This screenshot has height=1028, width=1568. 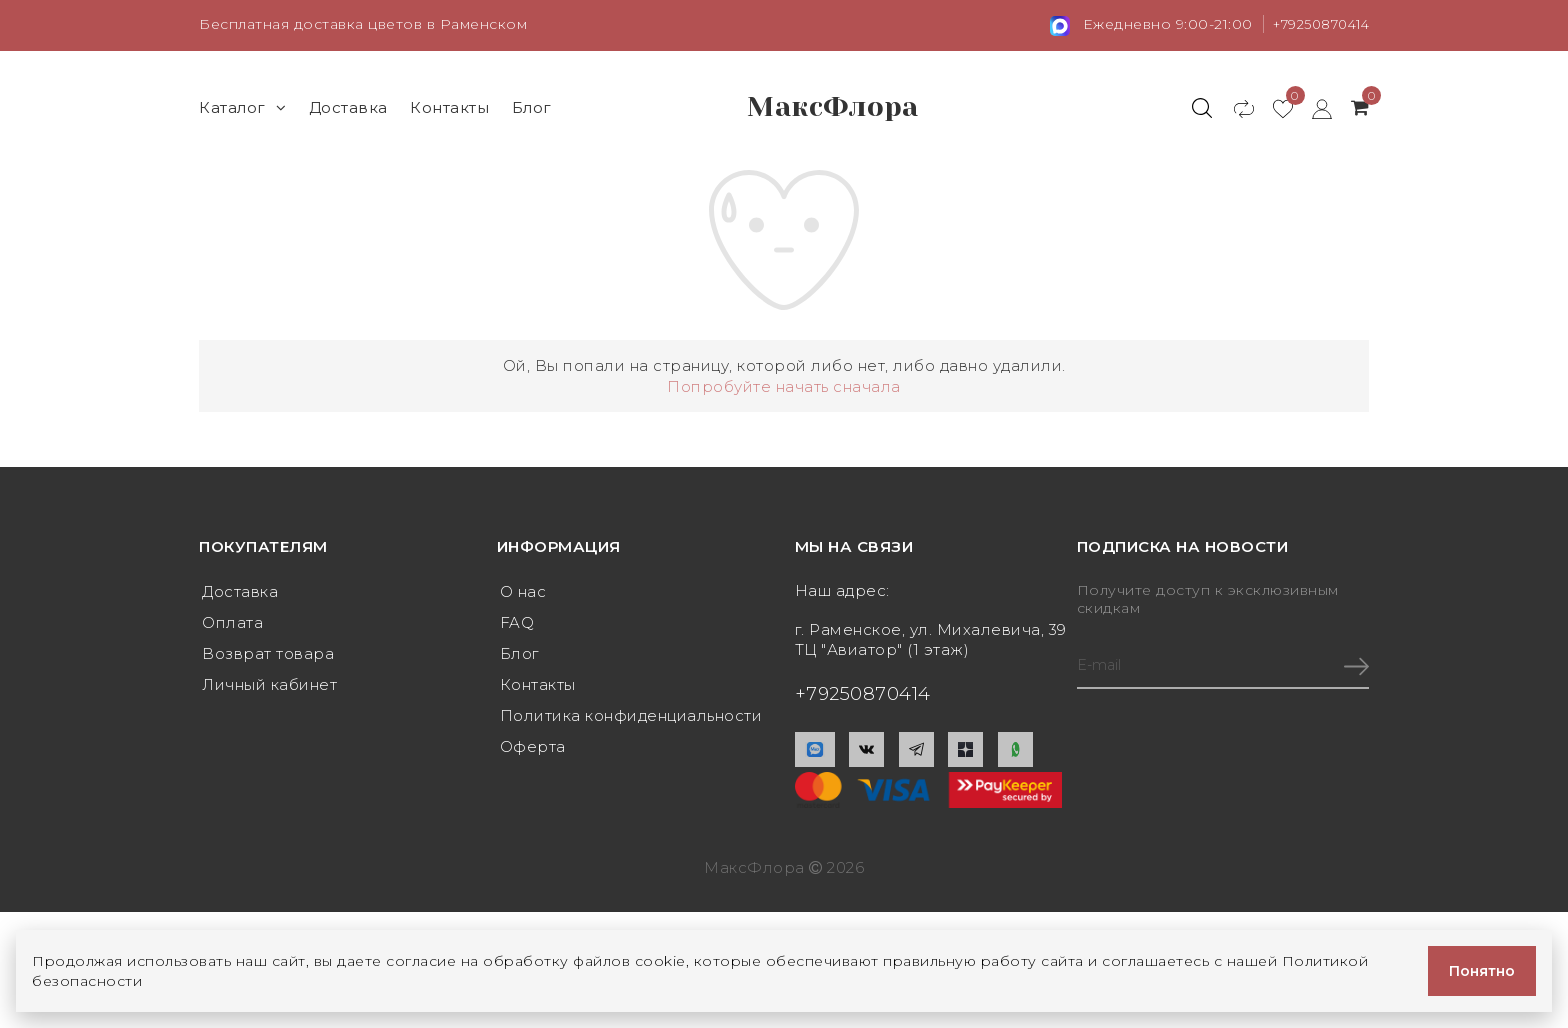 I want to click on Блог, so click(x=532, y=106).